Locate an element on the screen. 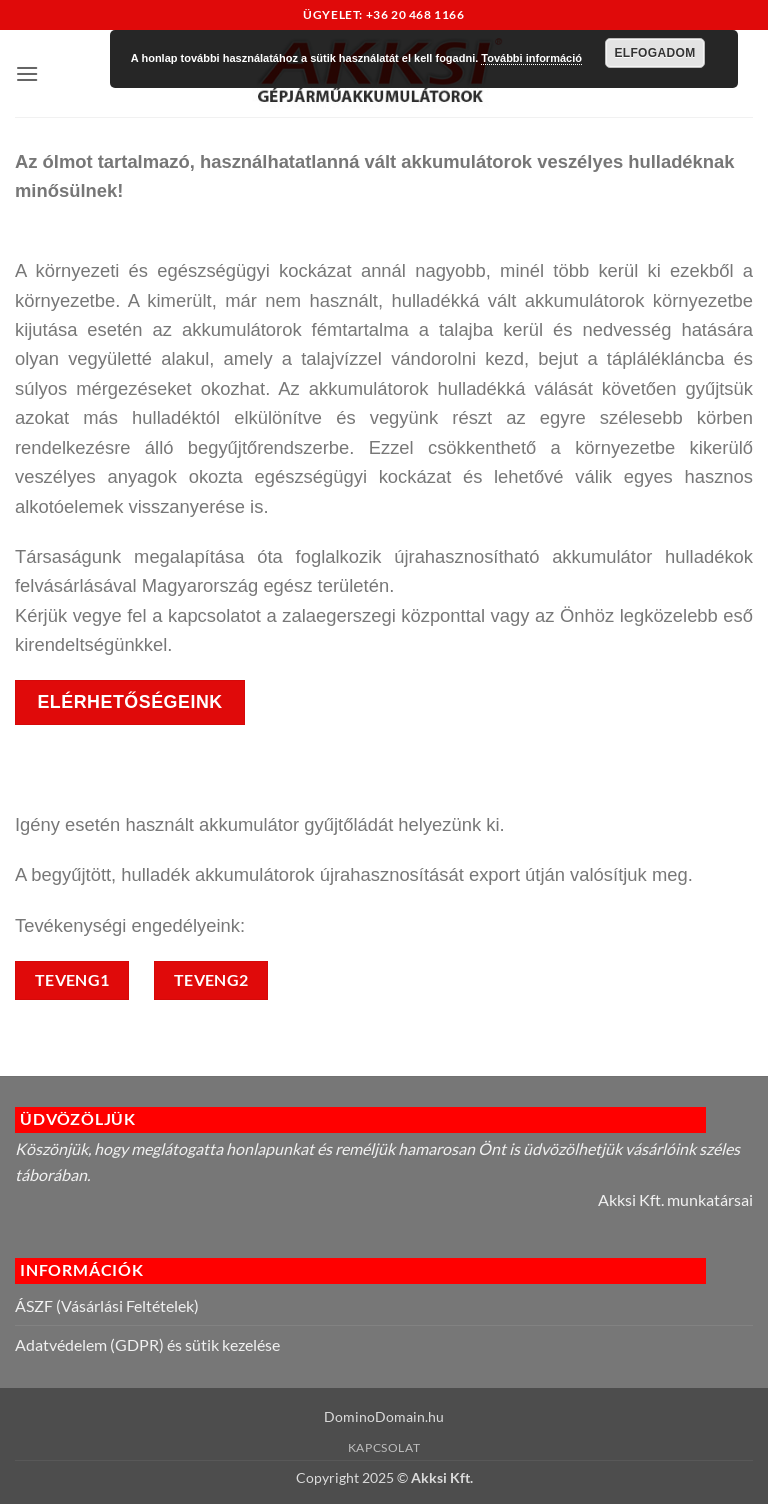 Image resolution: width=768 pixels, height=1504 pixels. Adatvédelem (GDPR) és sütik kezelése is located at coordinates (147, 1344).